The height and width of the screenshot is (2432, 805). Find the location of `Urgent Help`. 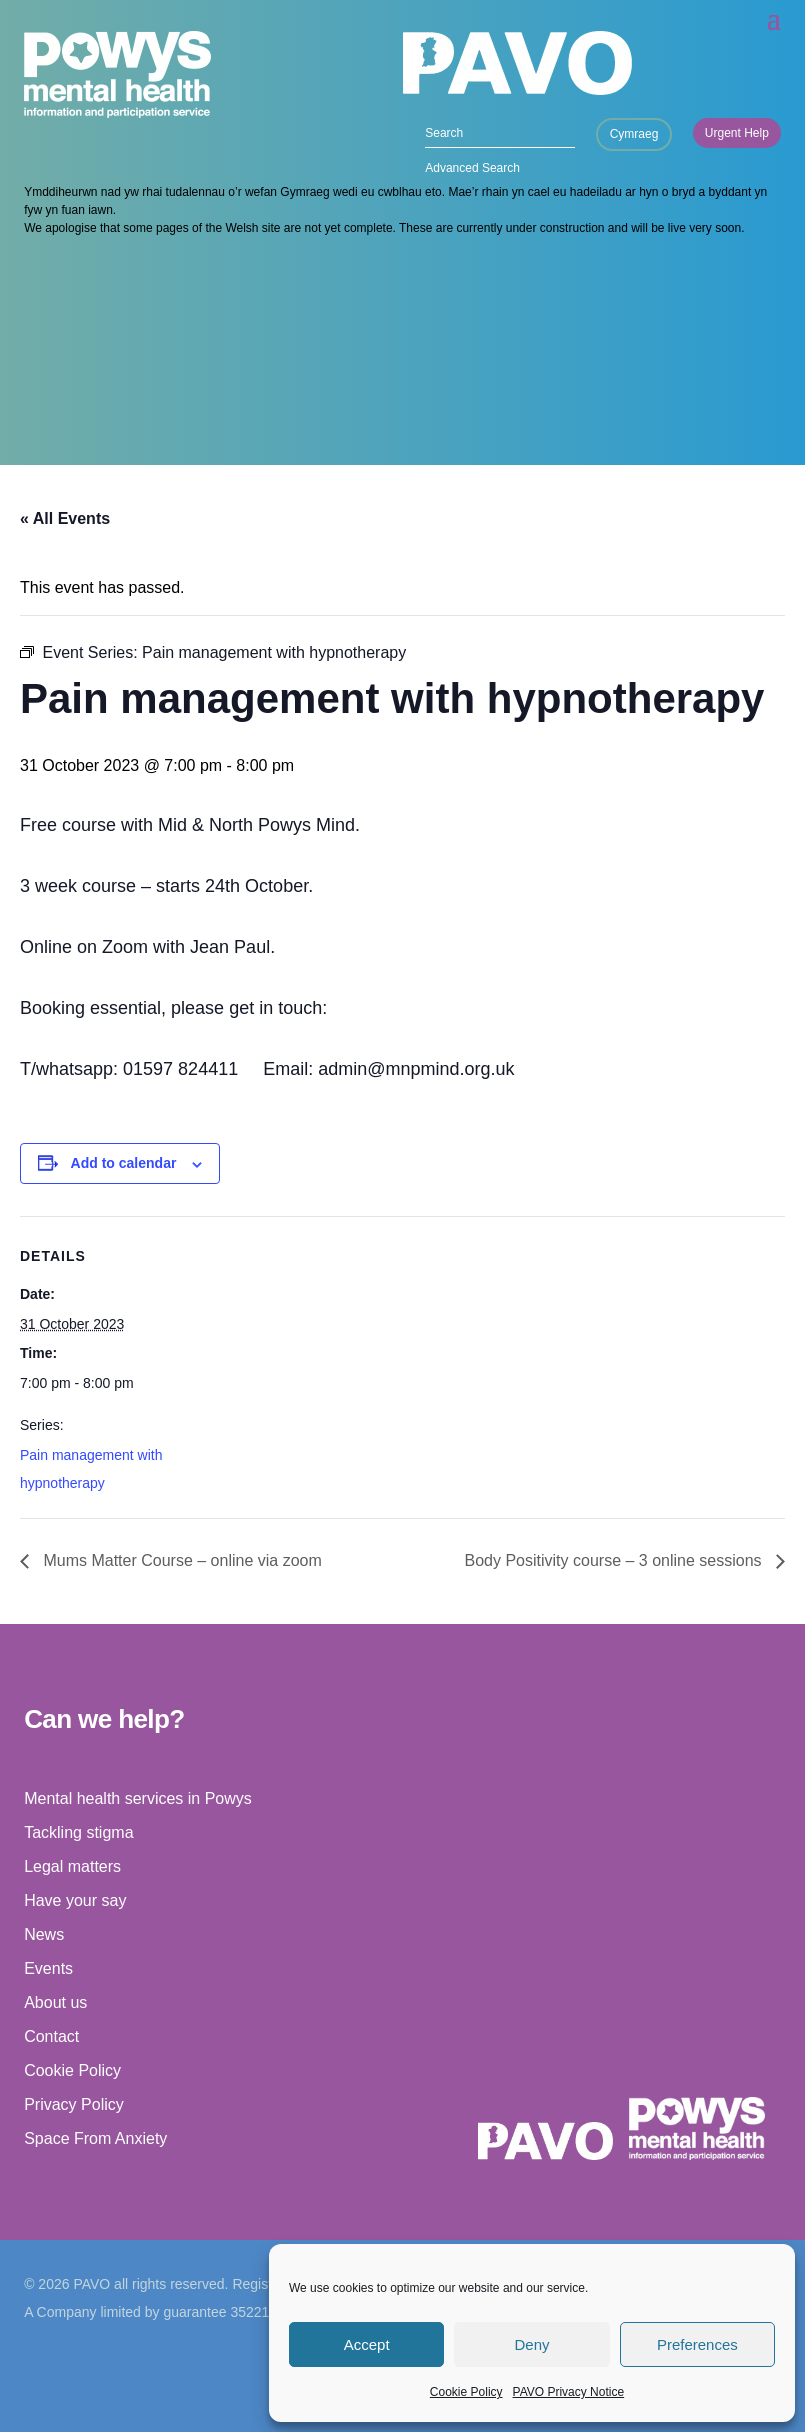

Urgent Help is located at coordinates (737, 133).